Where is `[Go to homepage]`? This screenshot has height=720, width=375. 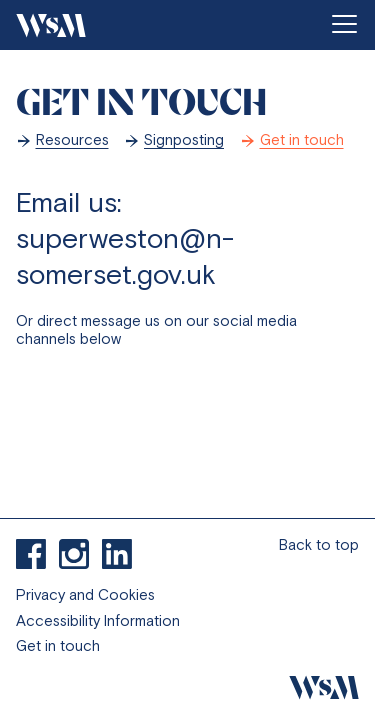 [Go to homepage] is located at coordinates (51, 25).